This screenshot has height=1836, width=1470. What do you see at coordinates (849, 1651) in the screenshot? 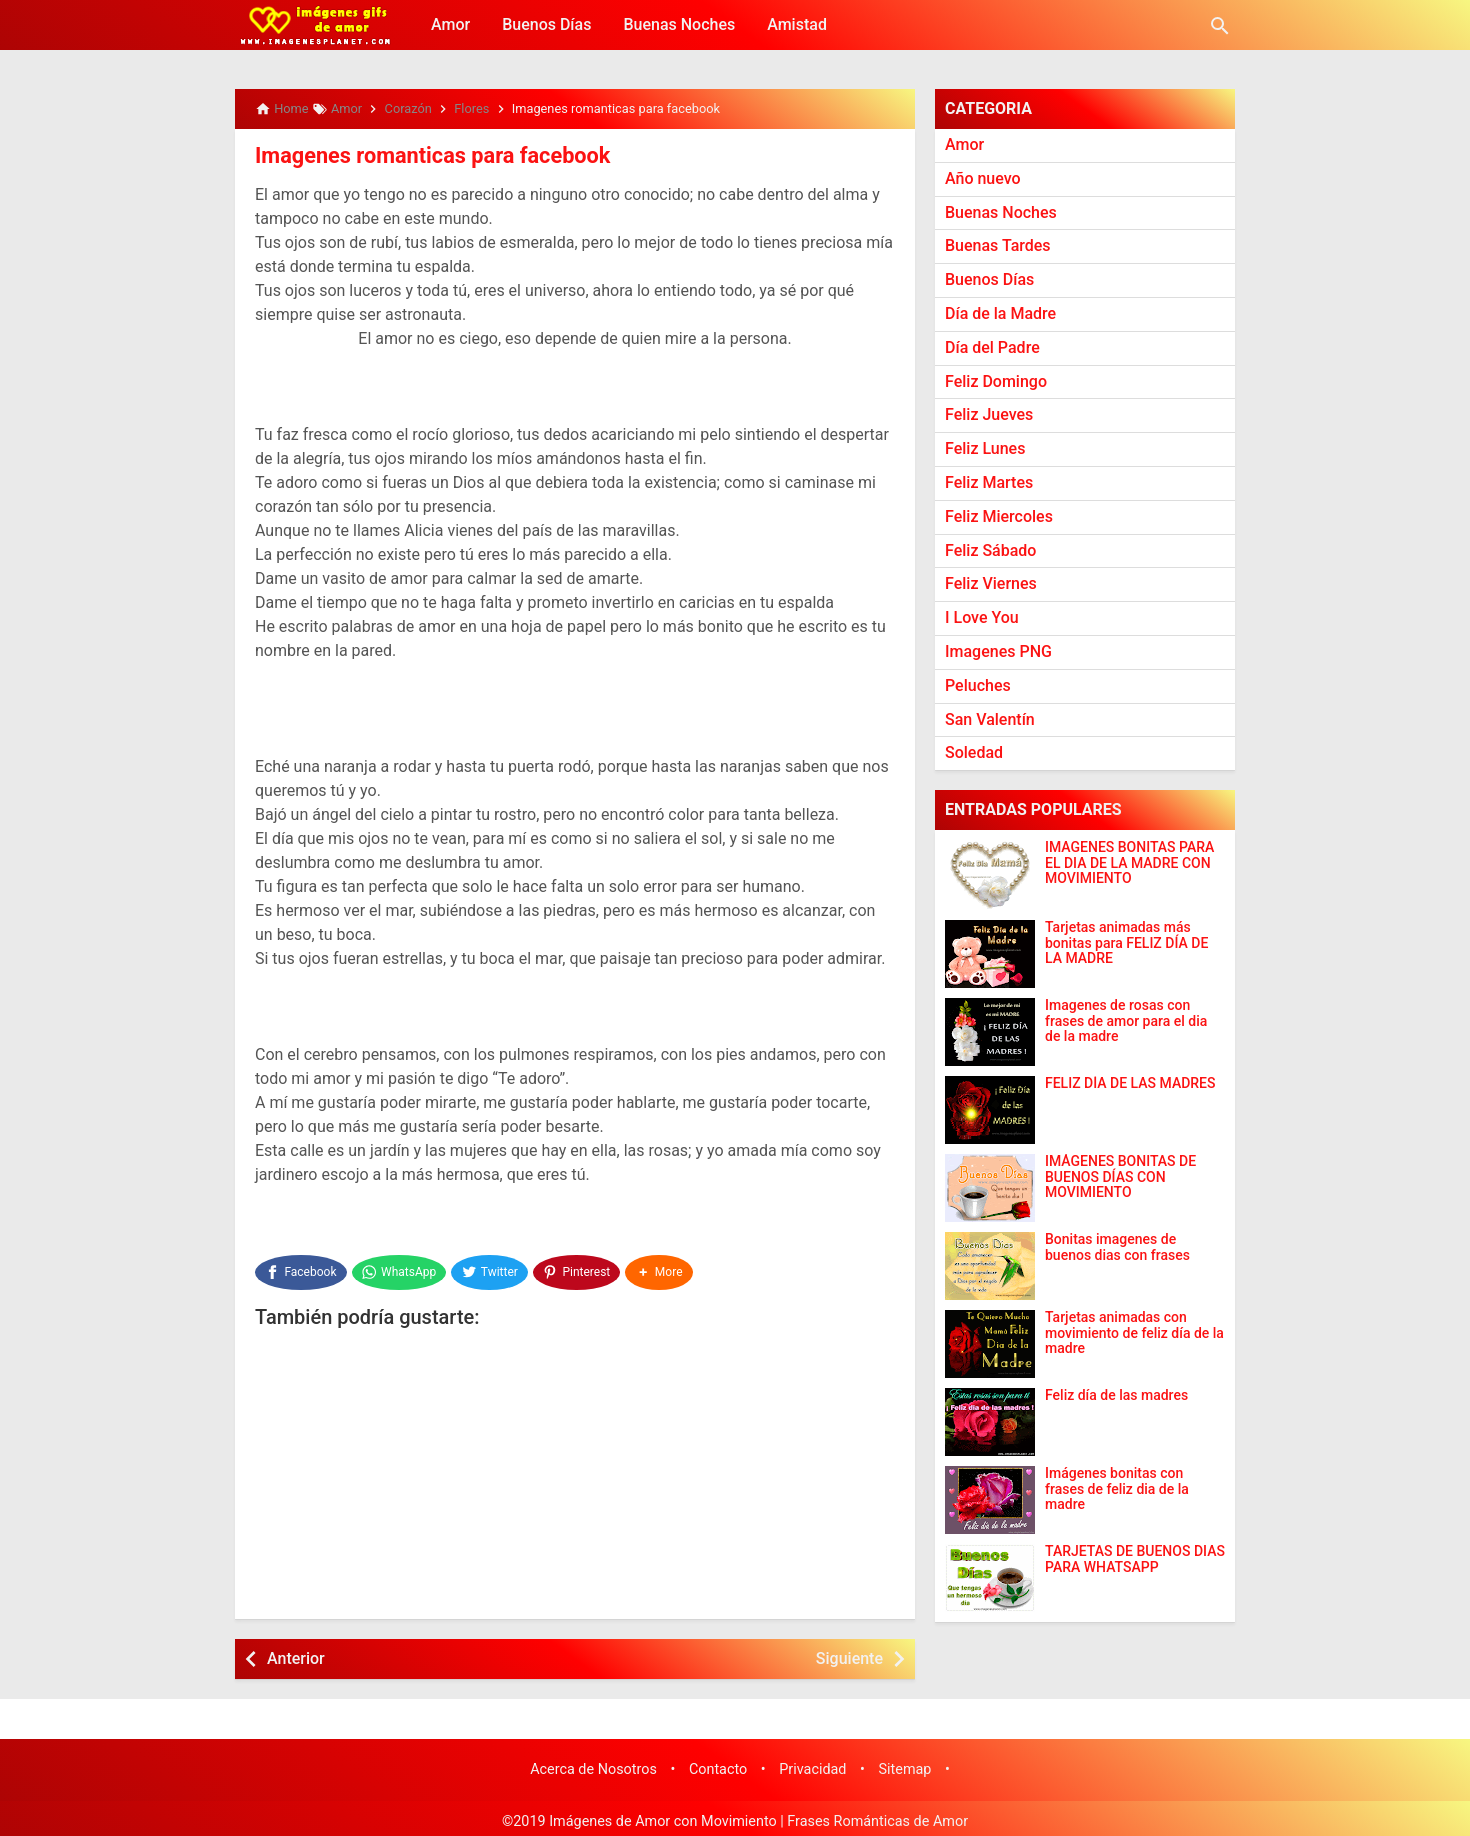
I see `Siguiente` at bounding box center [849, 1651].